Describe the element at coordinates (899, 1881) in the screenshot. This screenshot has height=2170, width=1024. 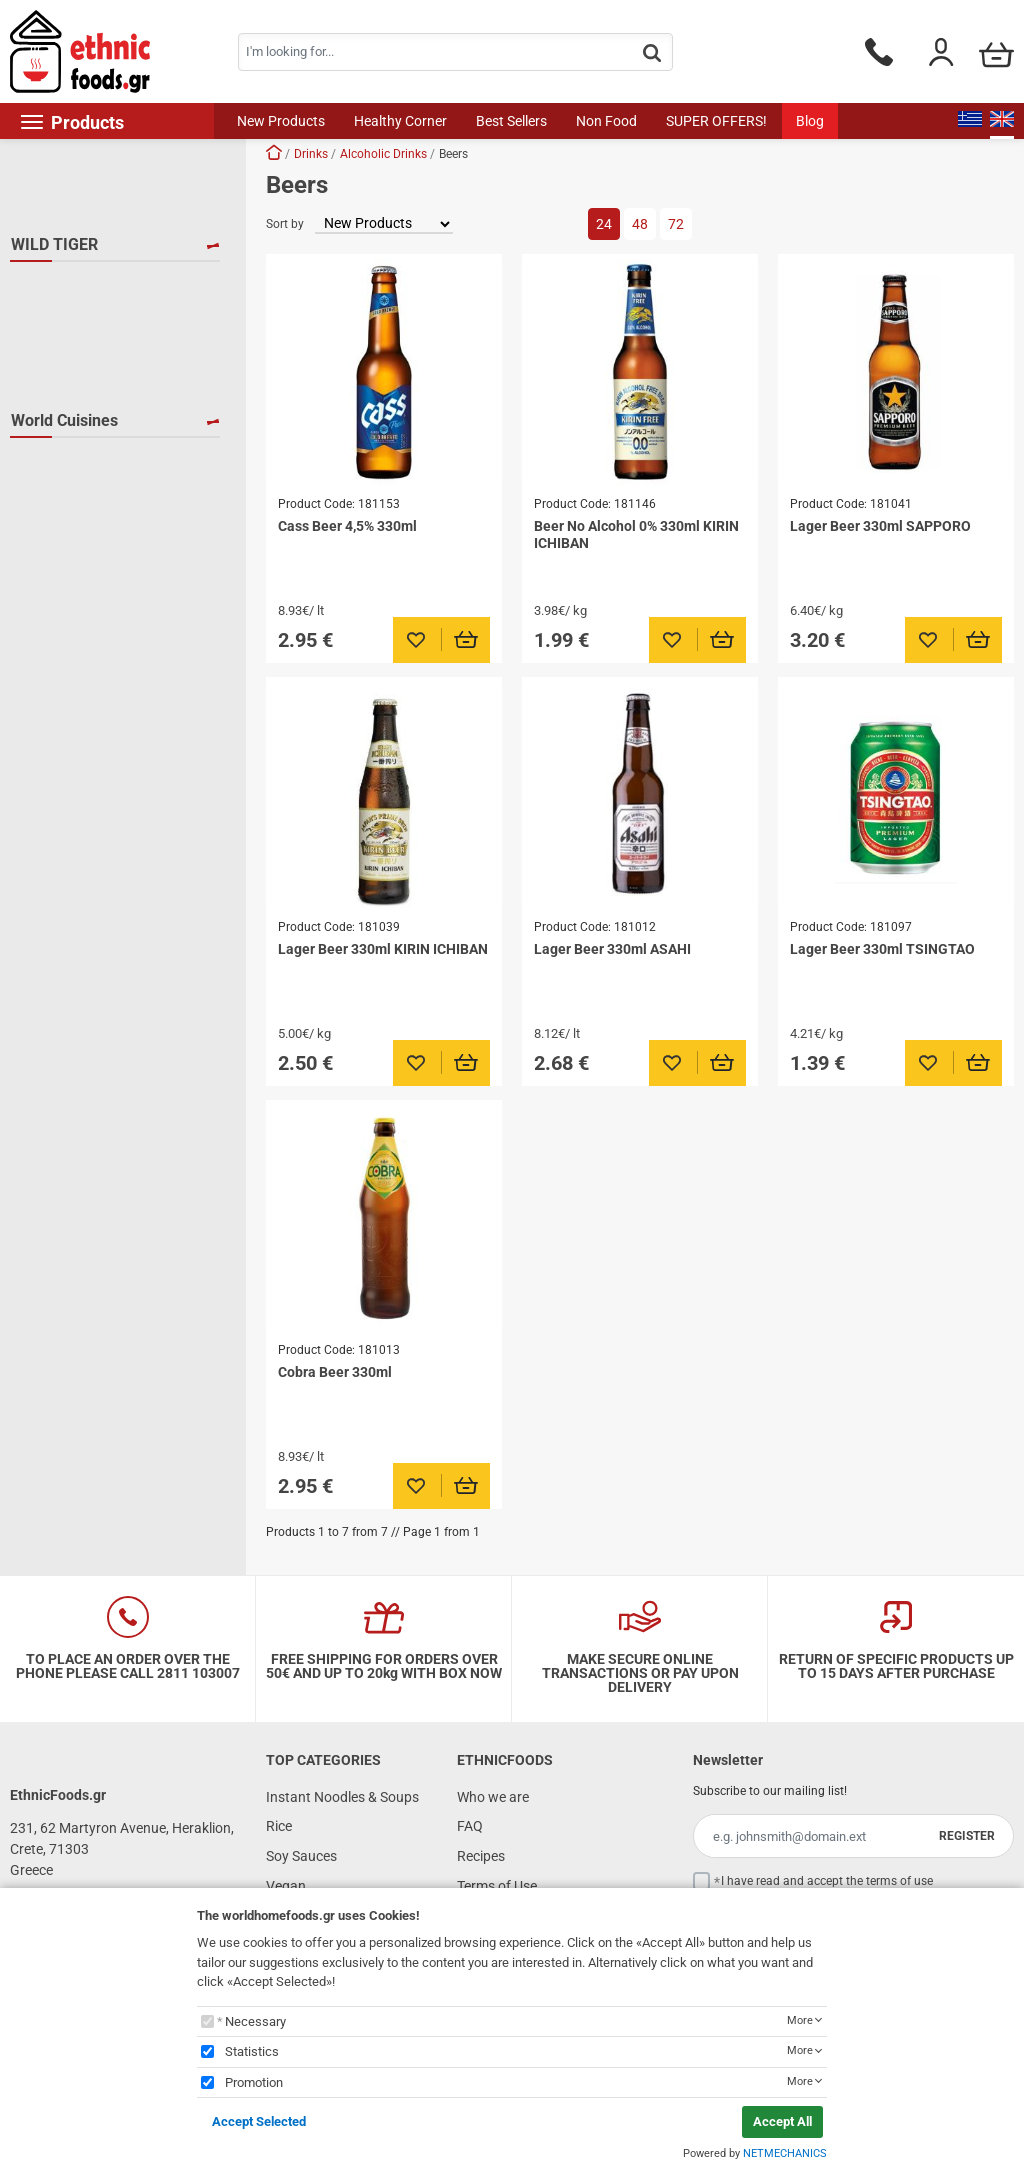
I see `terms of use` at that location.